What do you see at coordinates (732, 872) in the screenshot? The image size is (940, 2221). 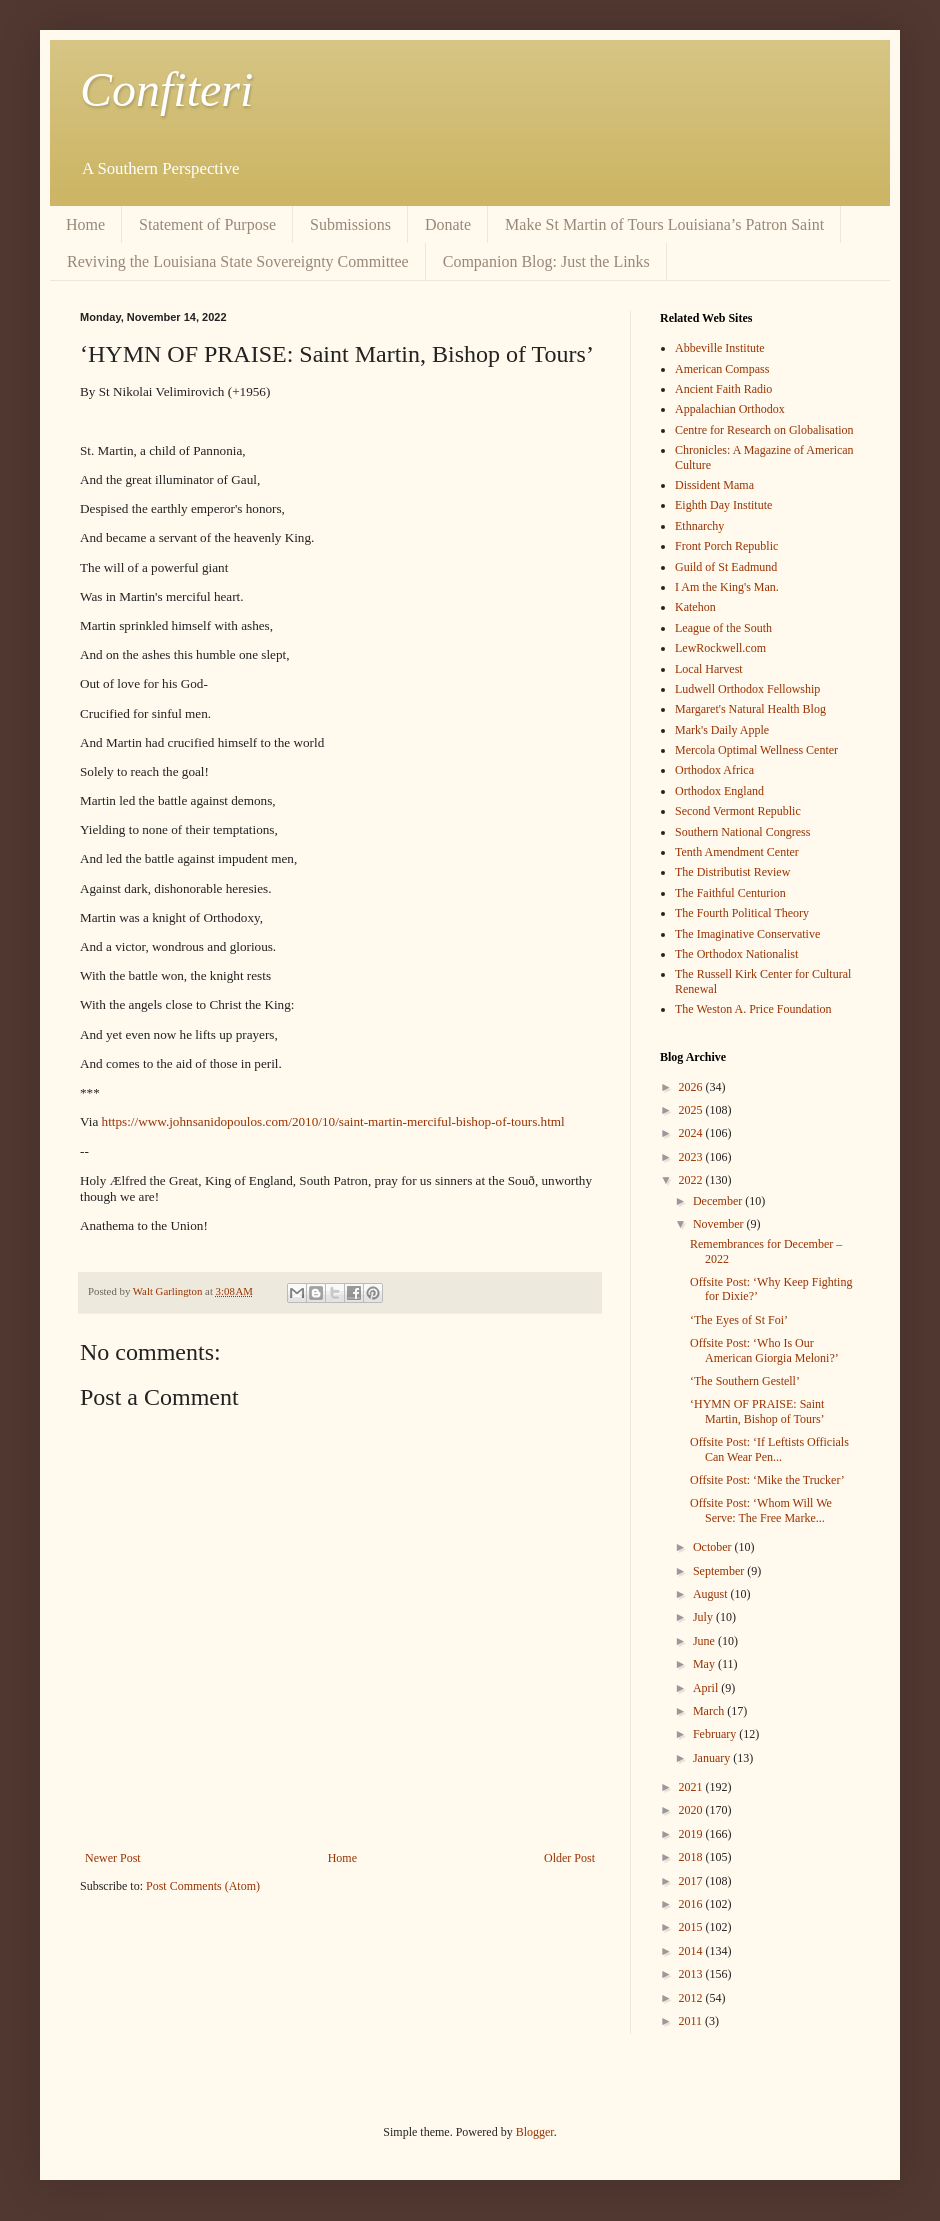 I see `The Distributist Review` at bounding box center [732, 872].